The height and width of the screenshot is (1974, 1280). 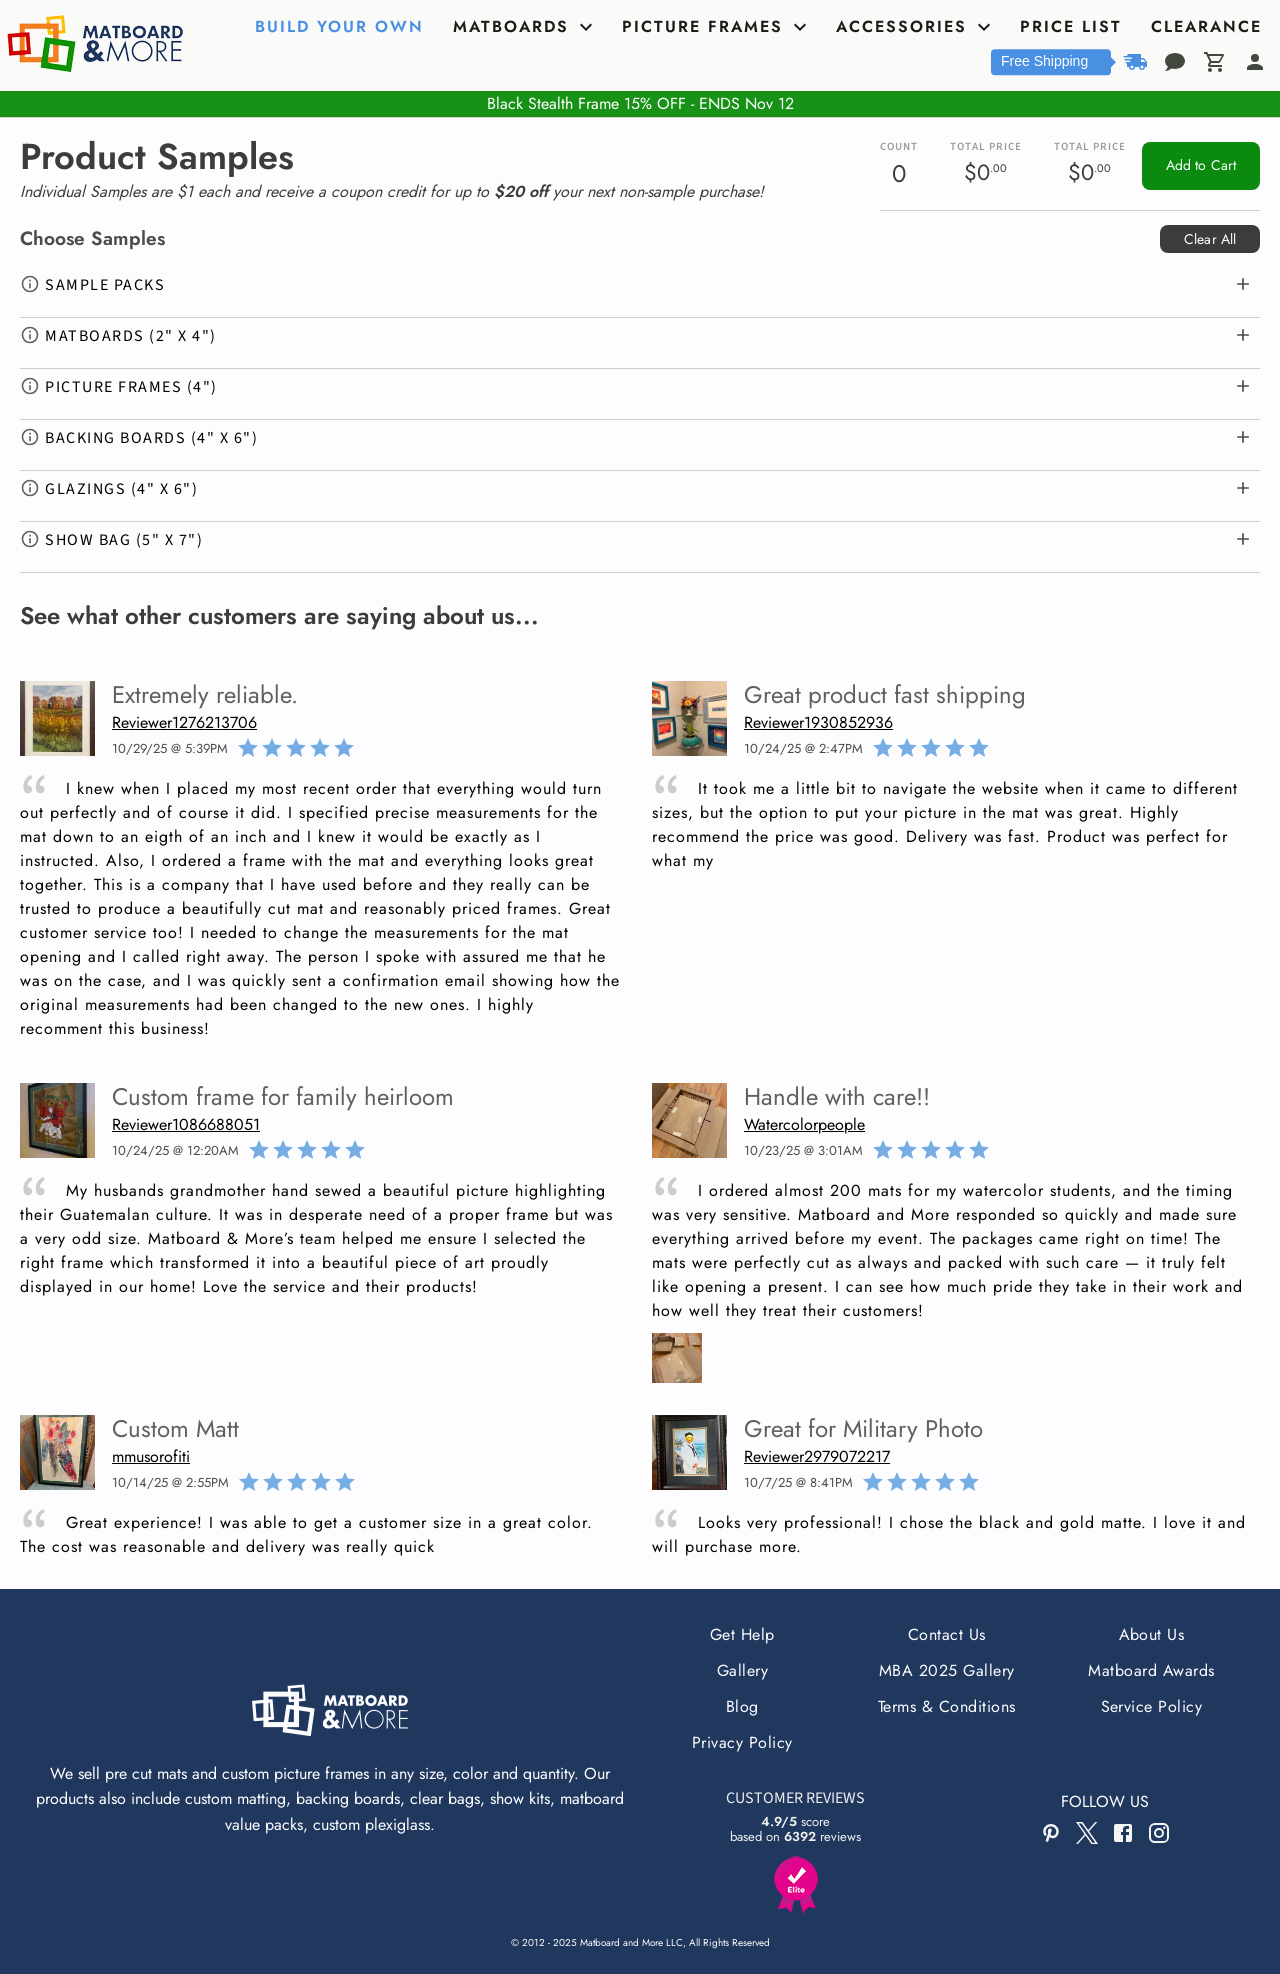 What do you see at coordinates (1152, 1634) in the screenshot?
I see `About Us` at bounding box center [1152, 1634].